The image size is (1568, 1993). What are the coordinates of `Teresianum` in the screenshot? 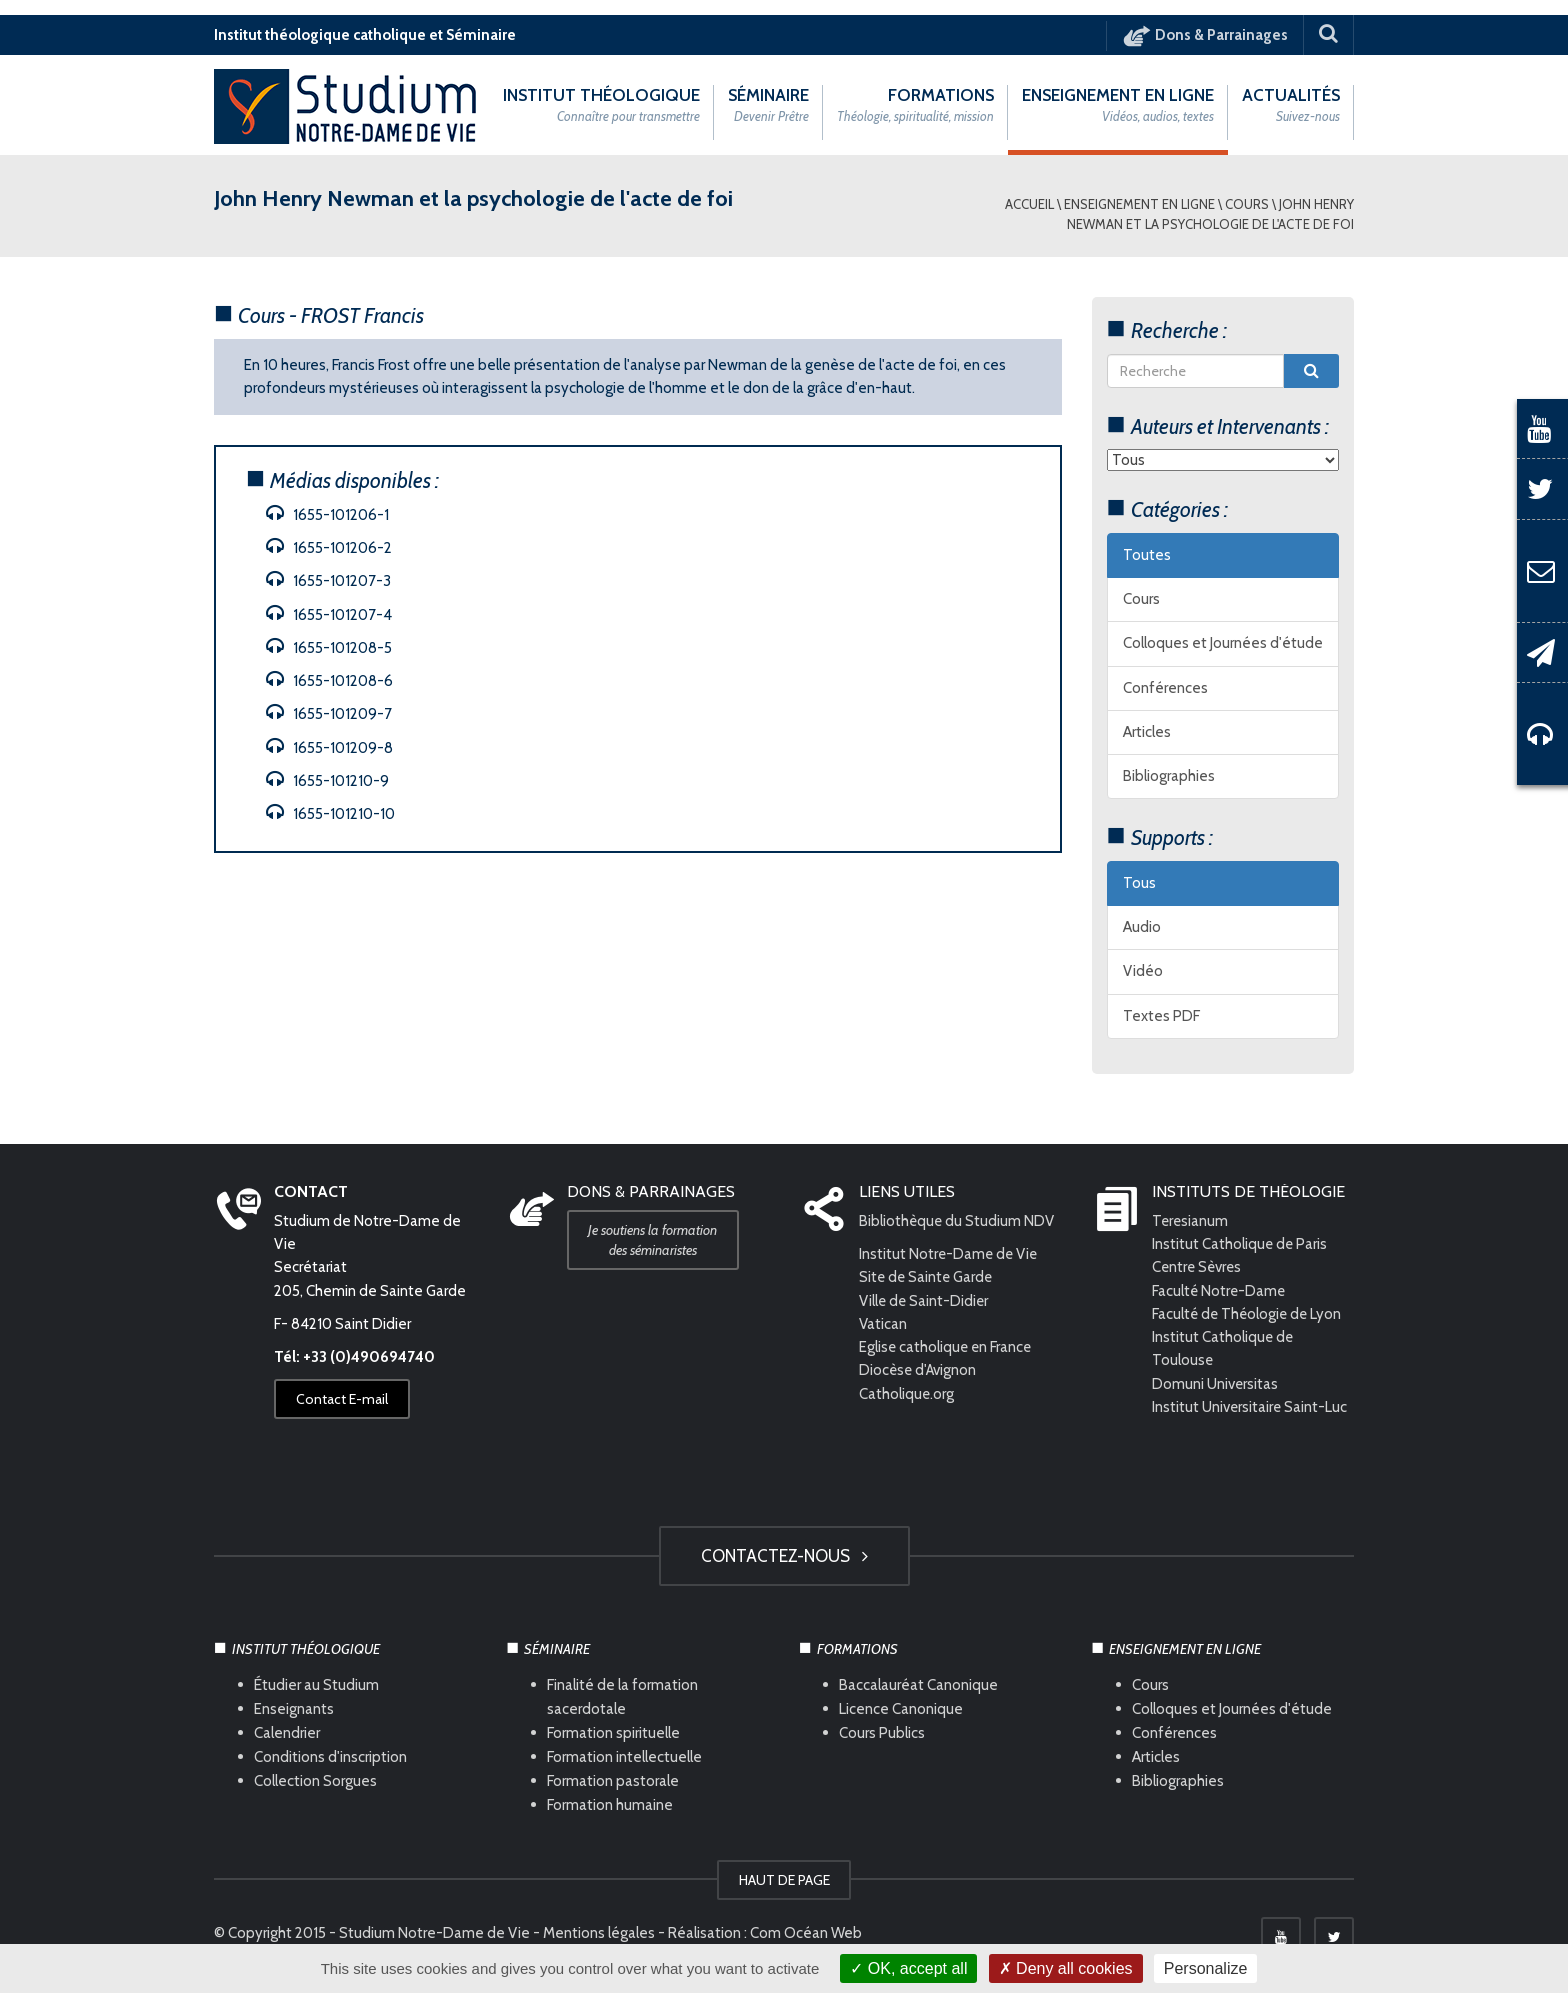 It's located at (1191, 1221).